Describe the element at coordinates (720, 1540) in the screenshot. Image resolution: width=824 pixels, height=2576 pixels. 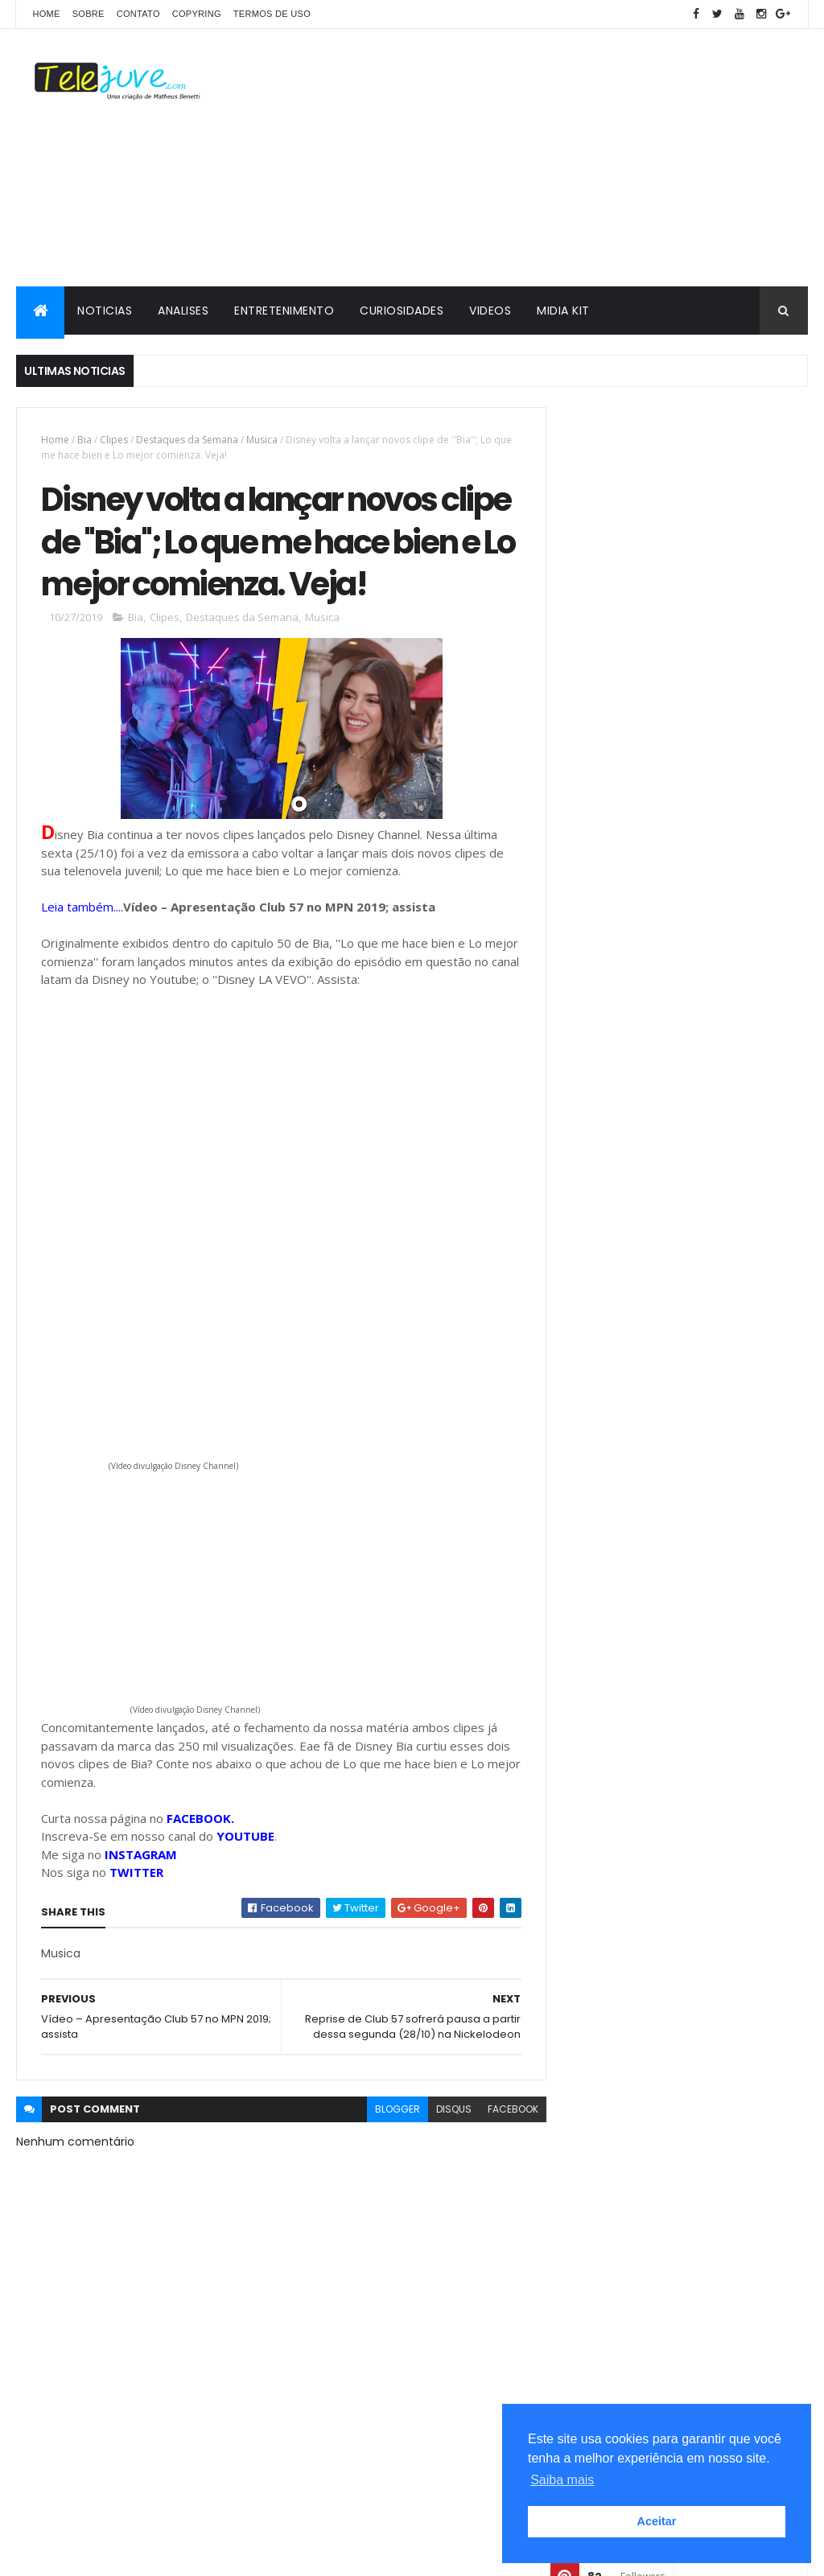
I see `Sou Luna pode ganhar uma 4ª temporada segundo ''Ruggero Pasquarelli''` at that location.